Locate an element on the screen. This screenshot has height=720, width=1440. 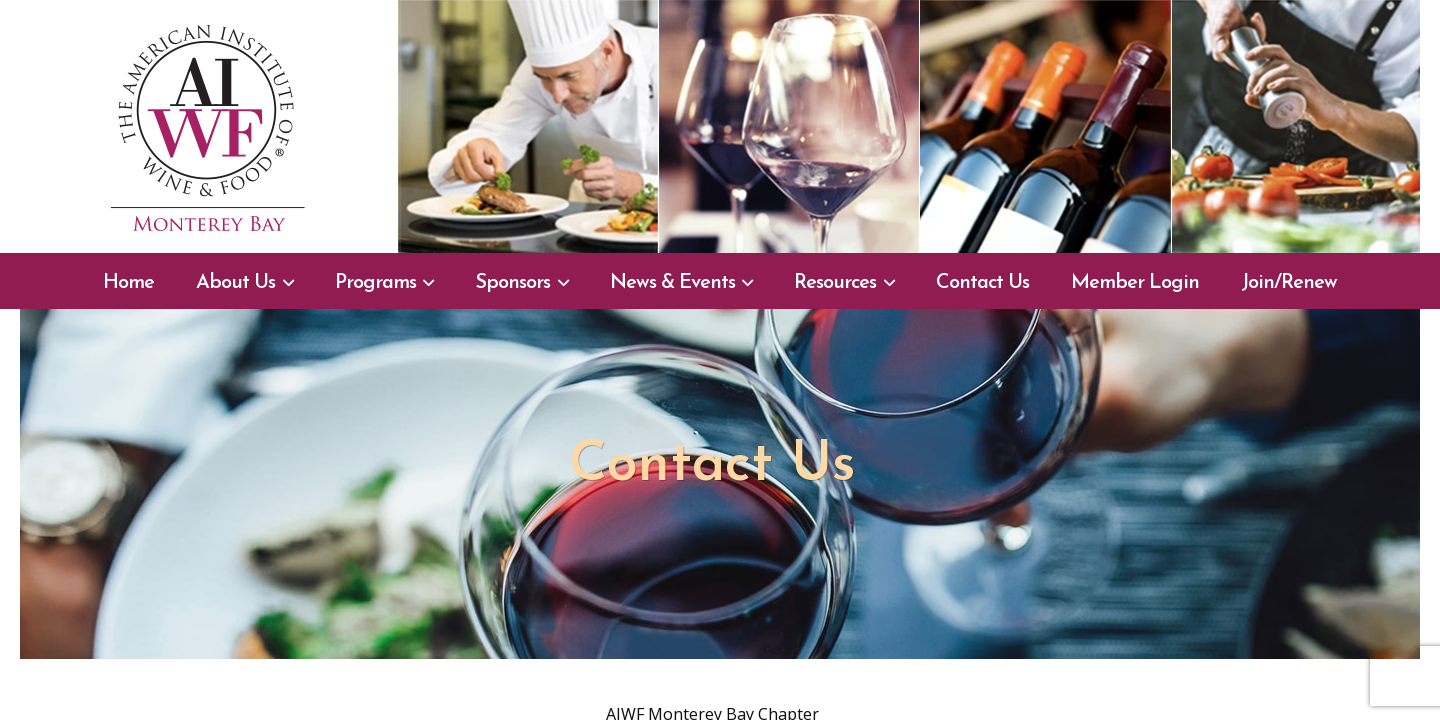
Member Login is located at coordinates (1135, 283).